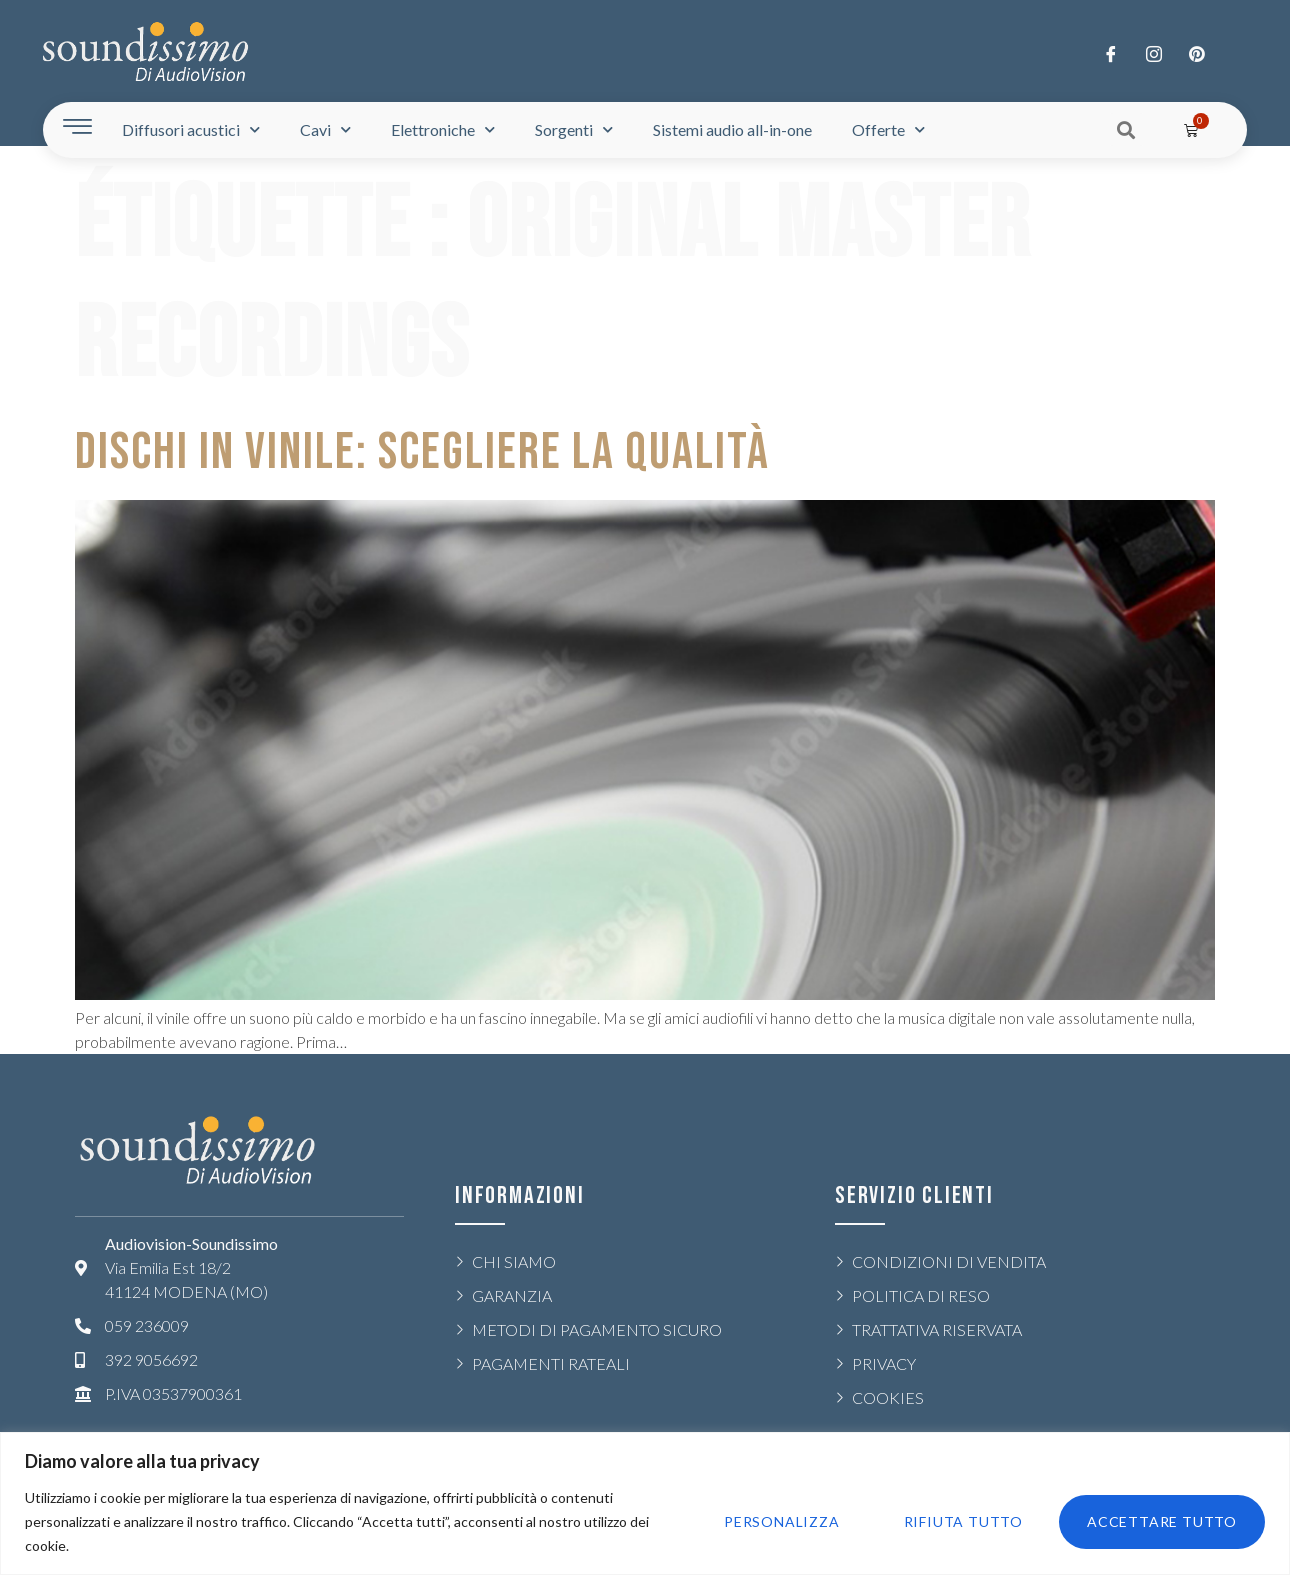 The image size is (1290, 1575). I want to click on Sistemi audio all-in-one, so click(732, 129).